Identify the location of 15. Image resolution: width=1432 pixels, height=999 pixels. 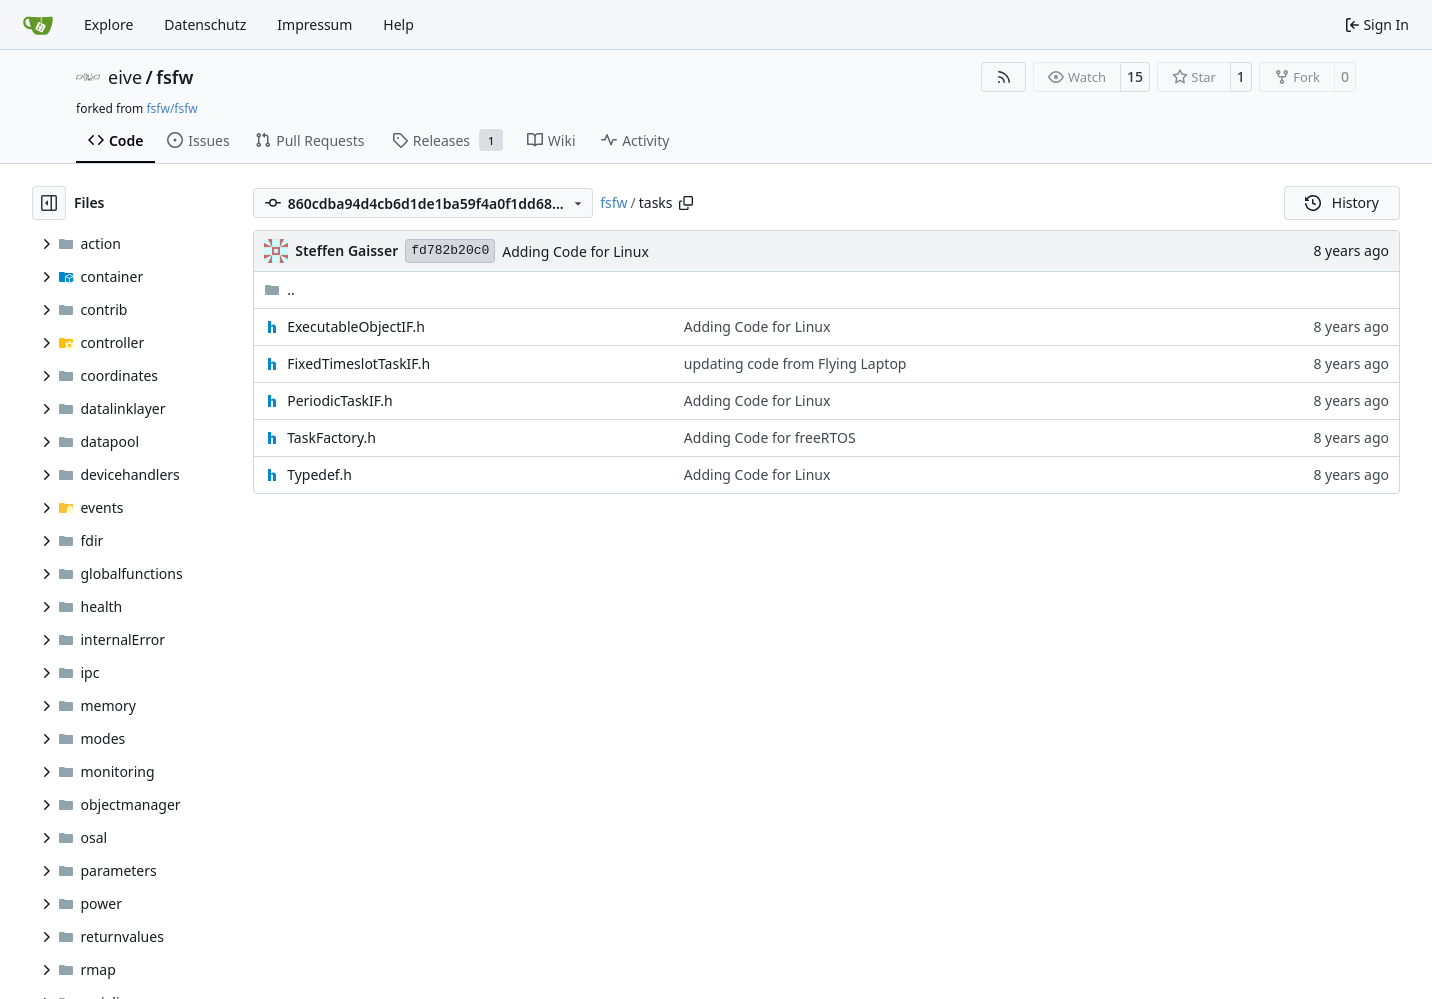
(1135, 76).